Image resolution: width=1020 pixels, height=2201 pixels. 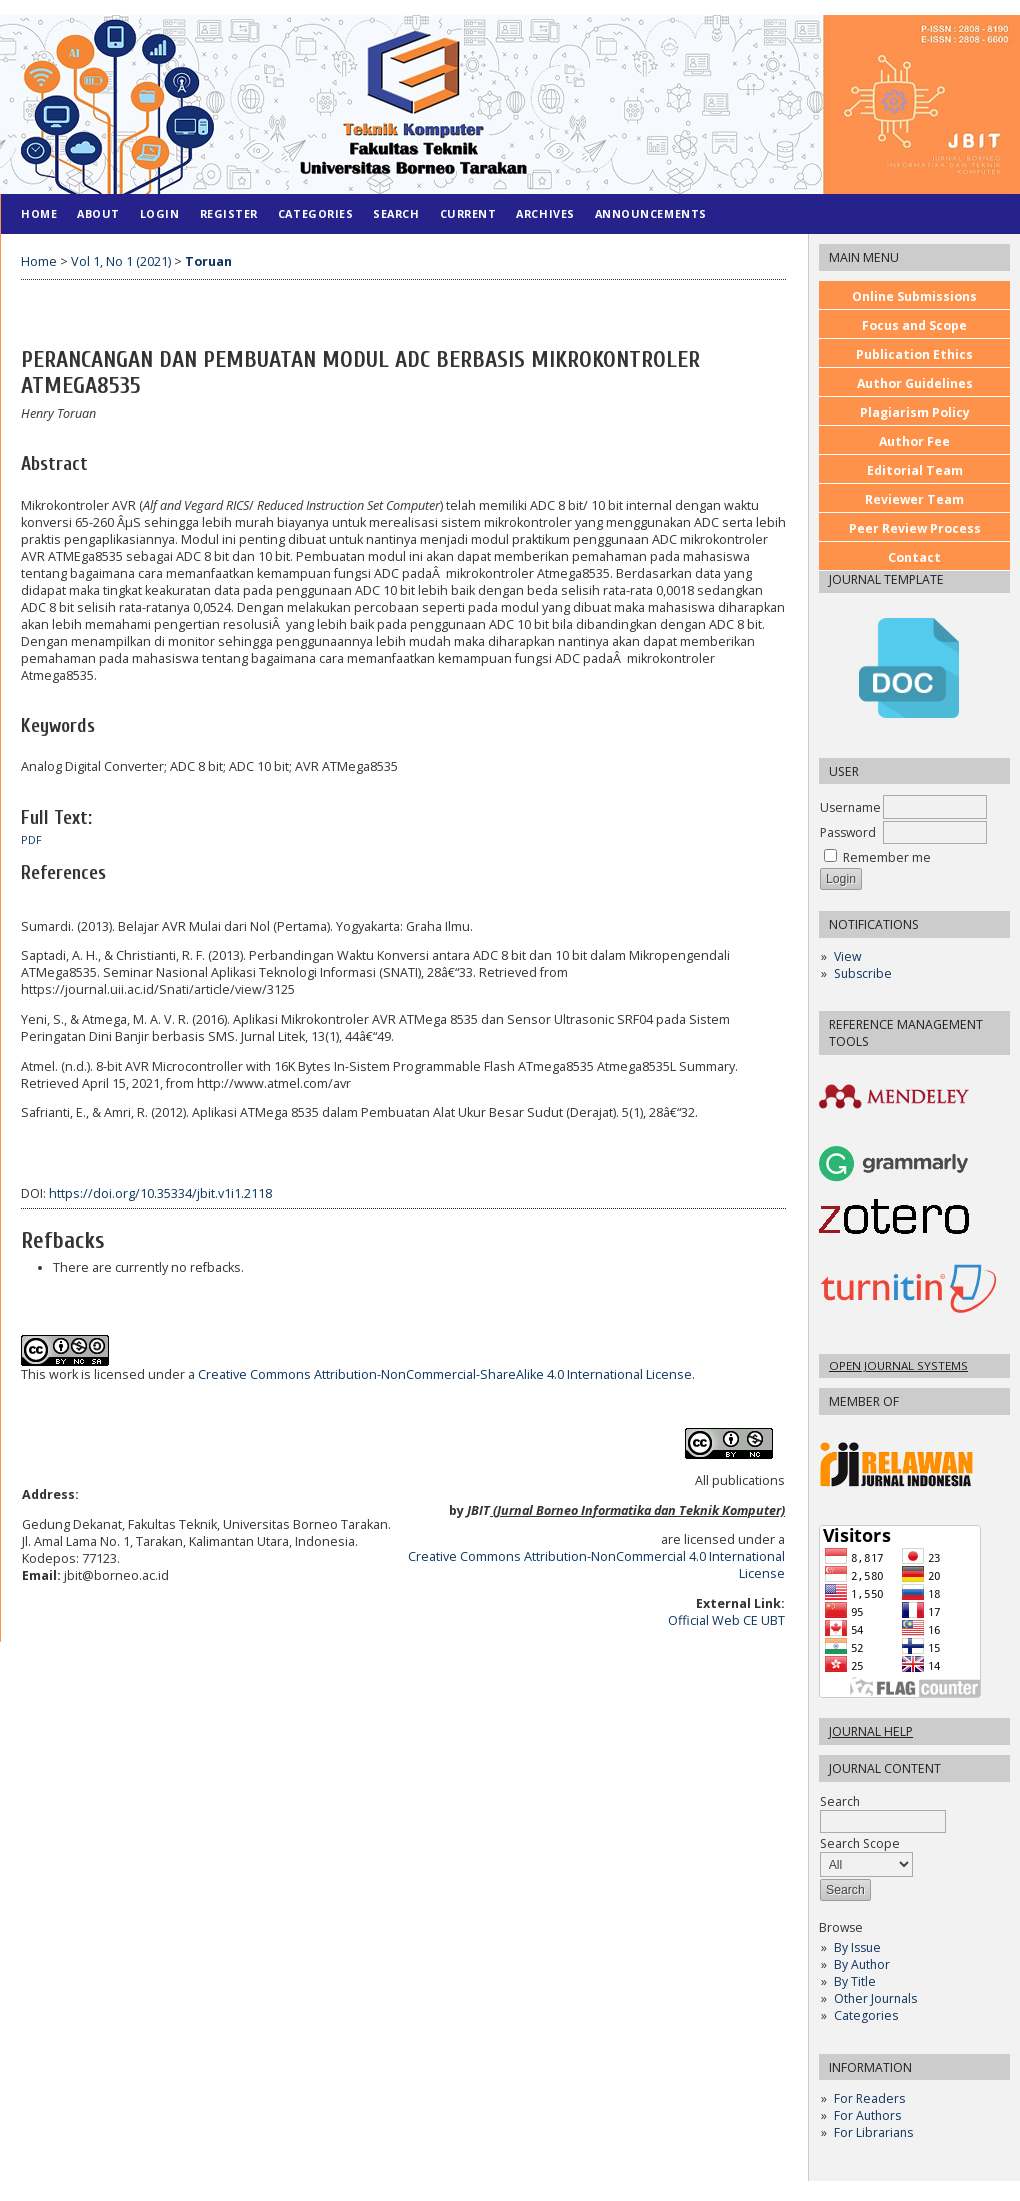 What do you see at coordinates (855, 1981) in the screenshot?
I see `By Title` at bounding box center [855, 1981].